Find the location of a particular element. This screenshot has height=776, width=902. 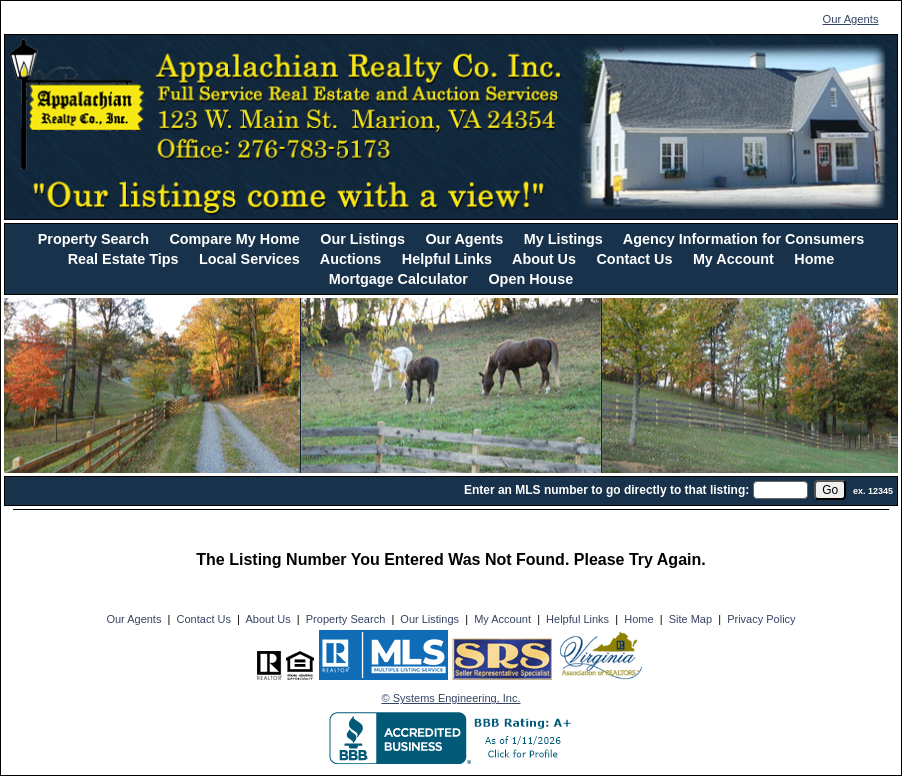

[go] is located at coordinates (830, 490).